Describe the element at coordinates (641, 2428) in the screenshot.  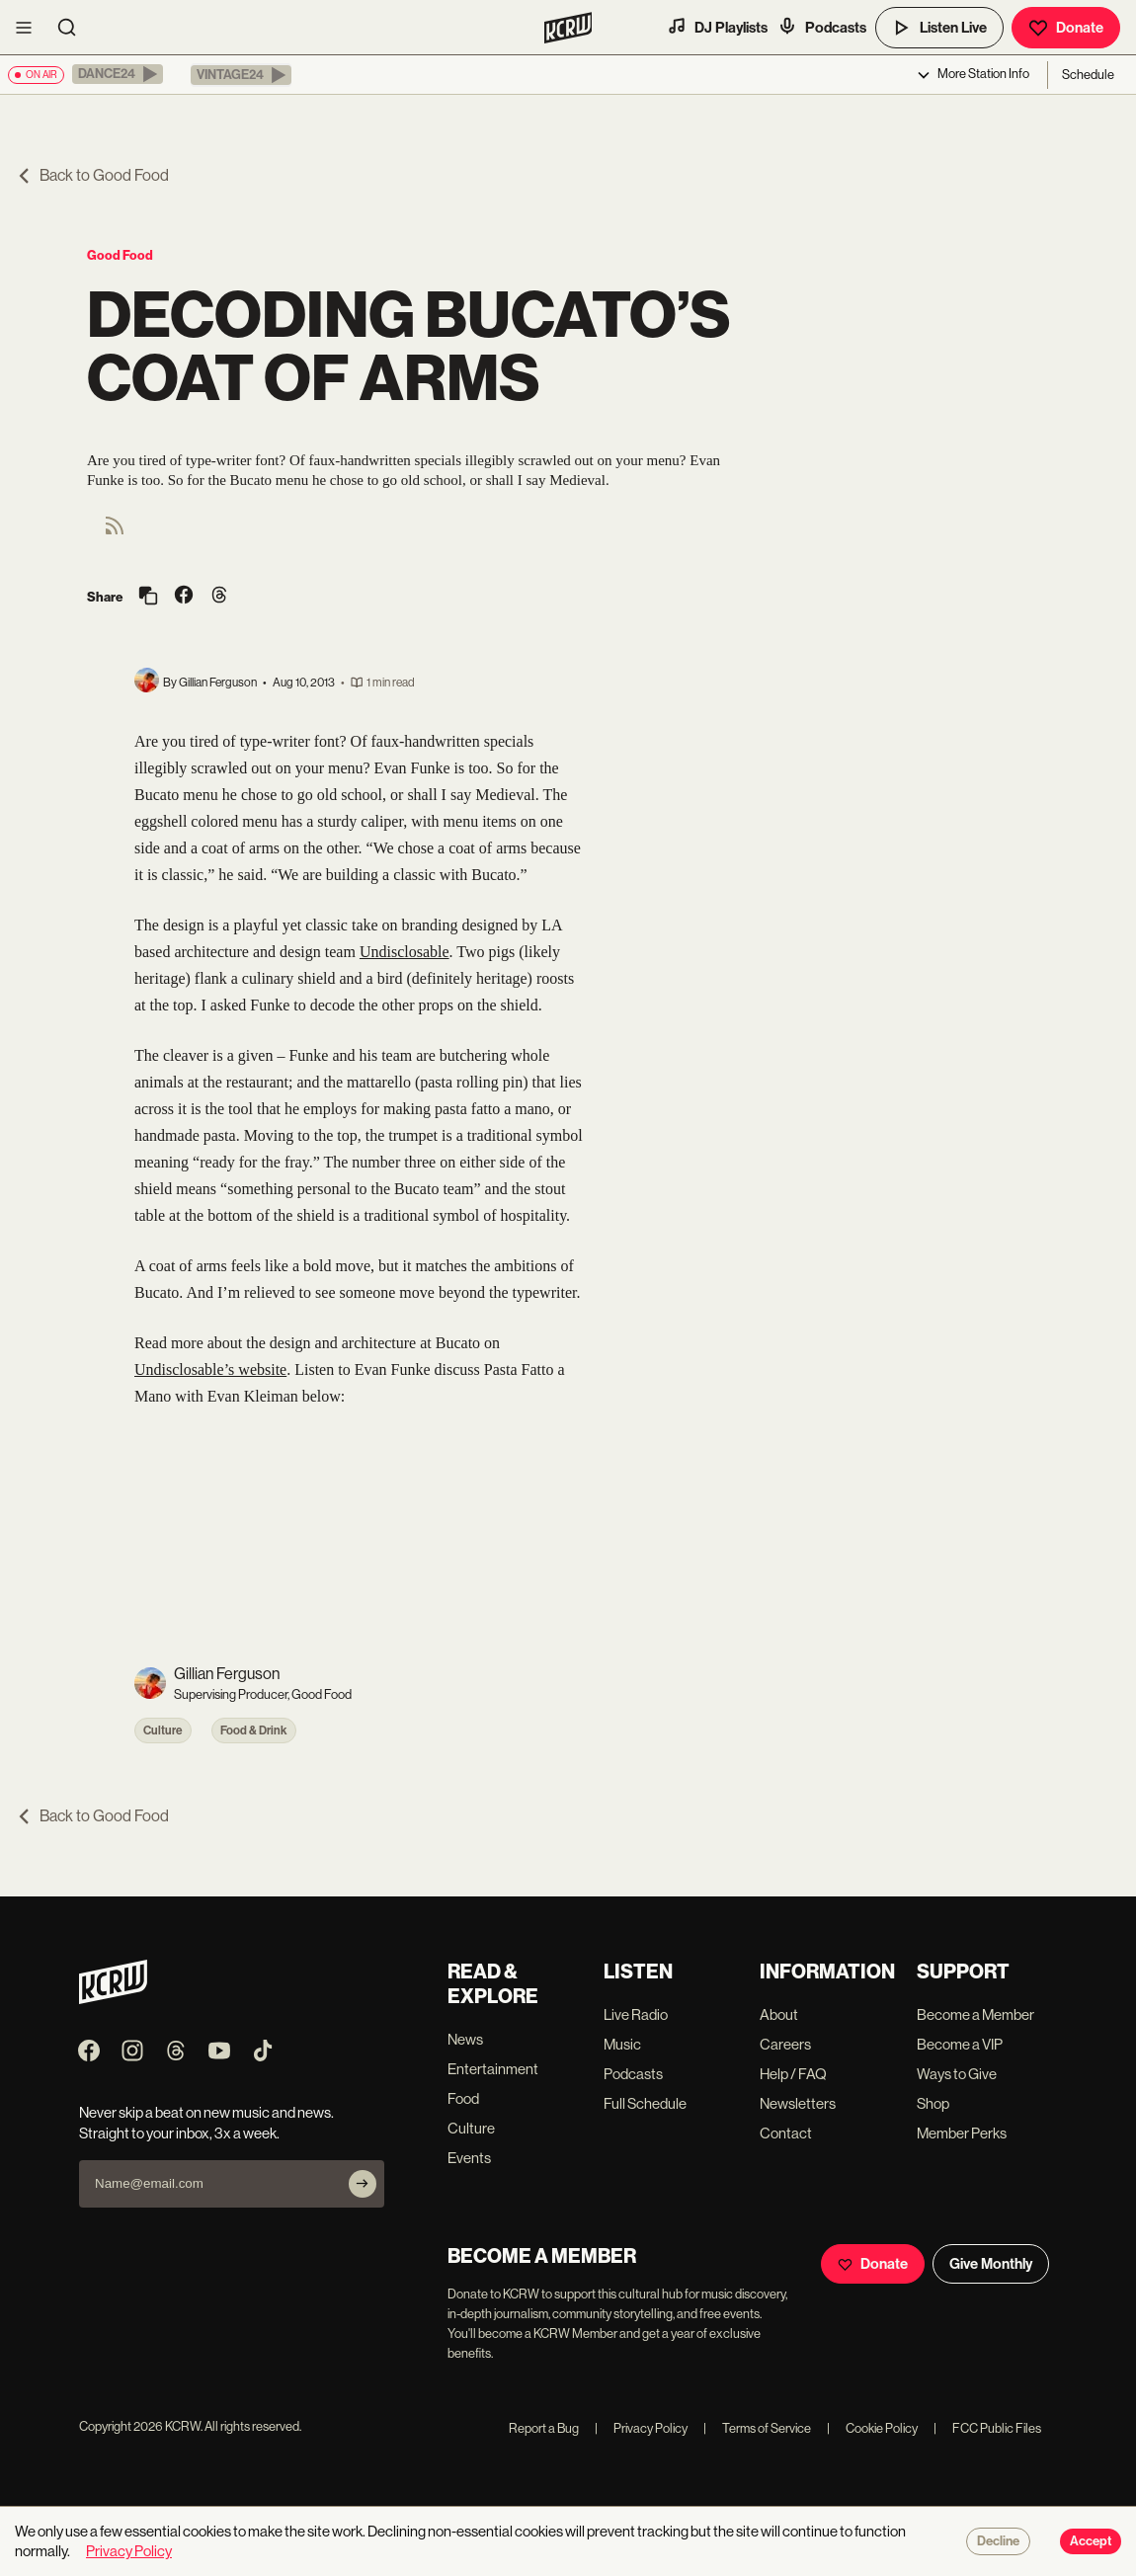
I see `Privacy Policy` at that location.